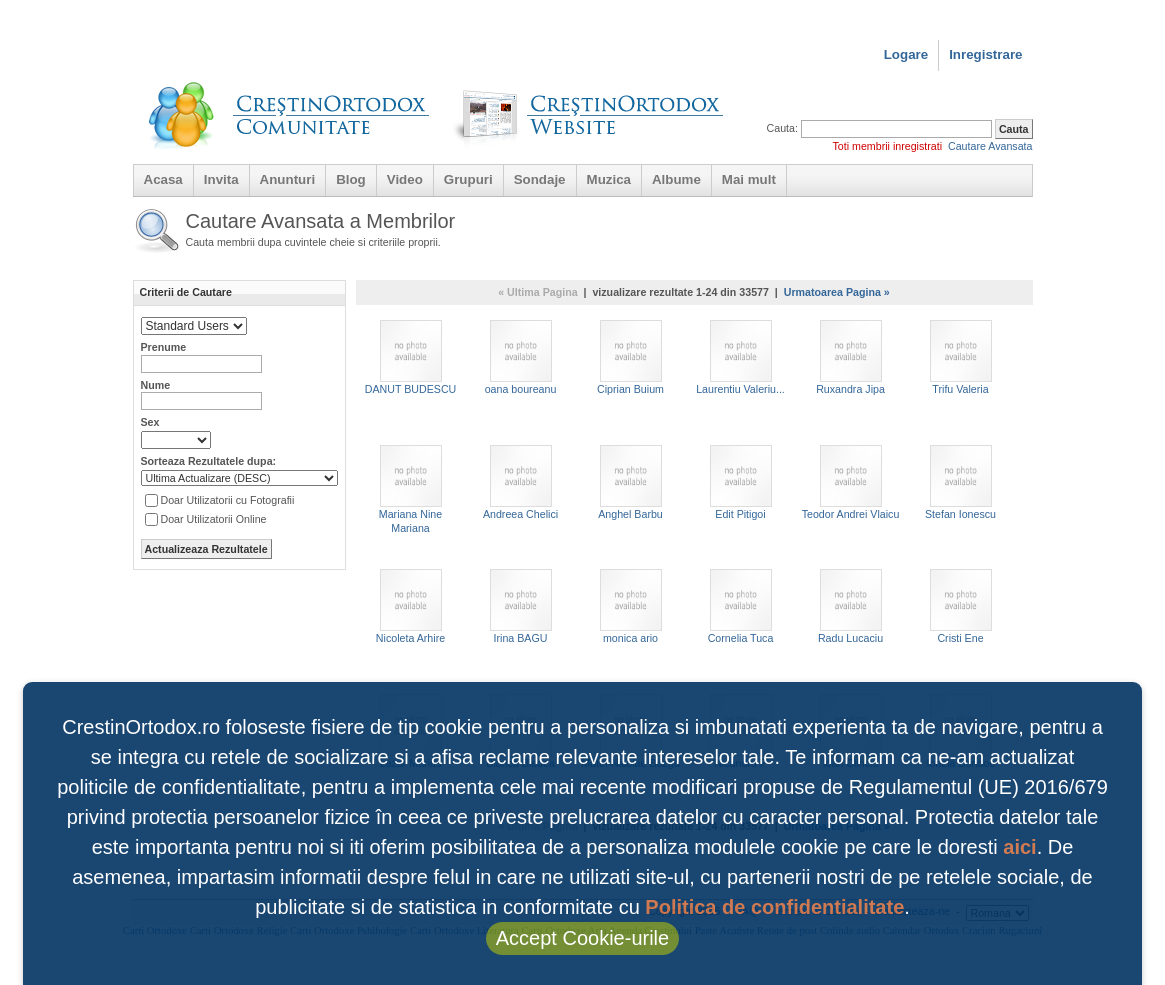 The height and width of the screenshot is (985, 1165). I want to click on Doar Utilizatorii Online, so click(214, 519).